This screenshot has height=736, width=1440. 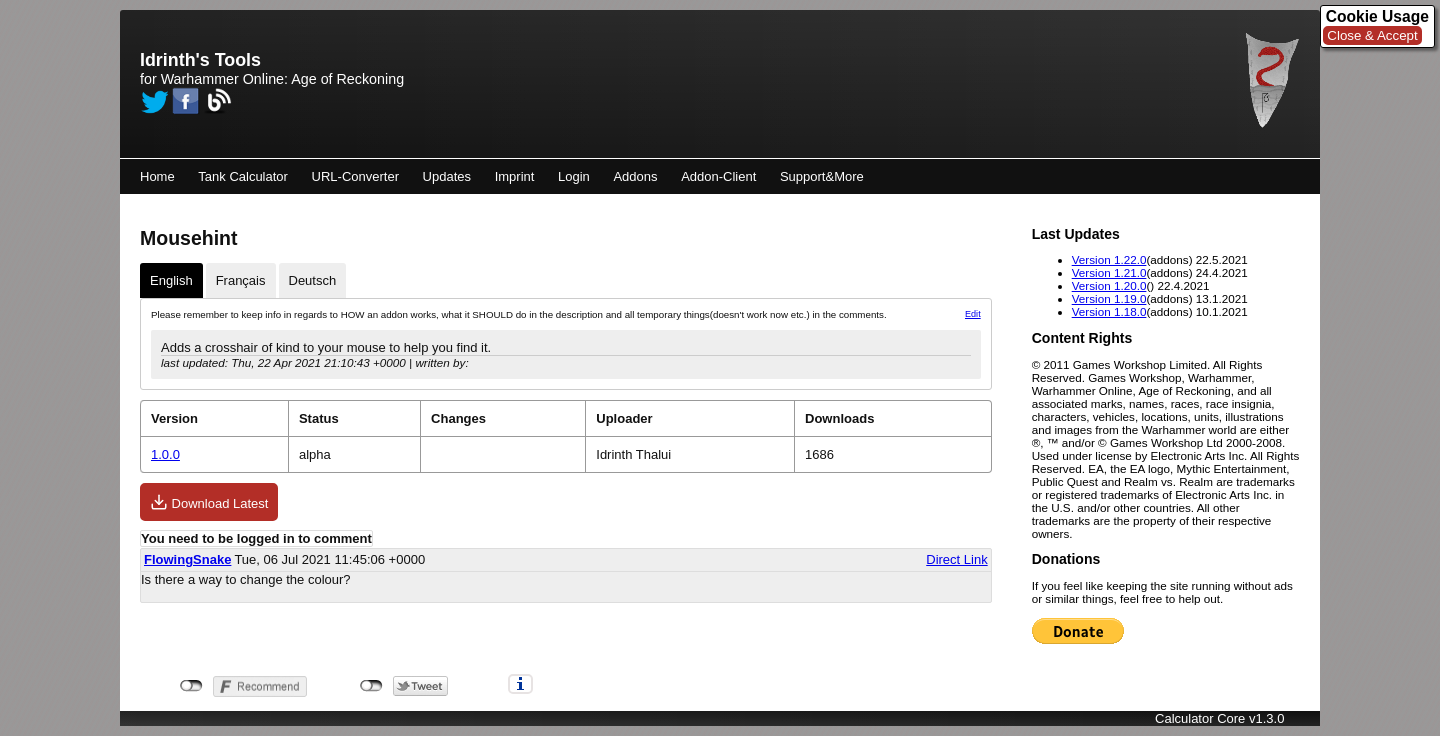 What do you see at coordinates (165, 454) in the screenshot?
I see `1.0.0` at bounding box center [165, 454].